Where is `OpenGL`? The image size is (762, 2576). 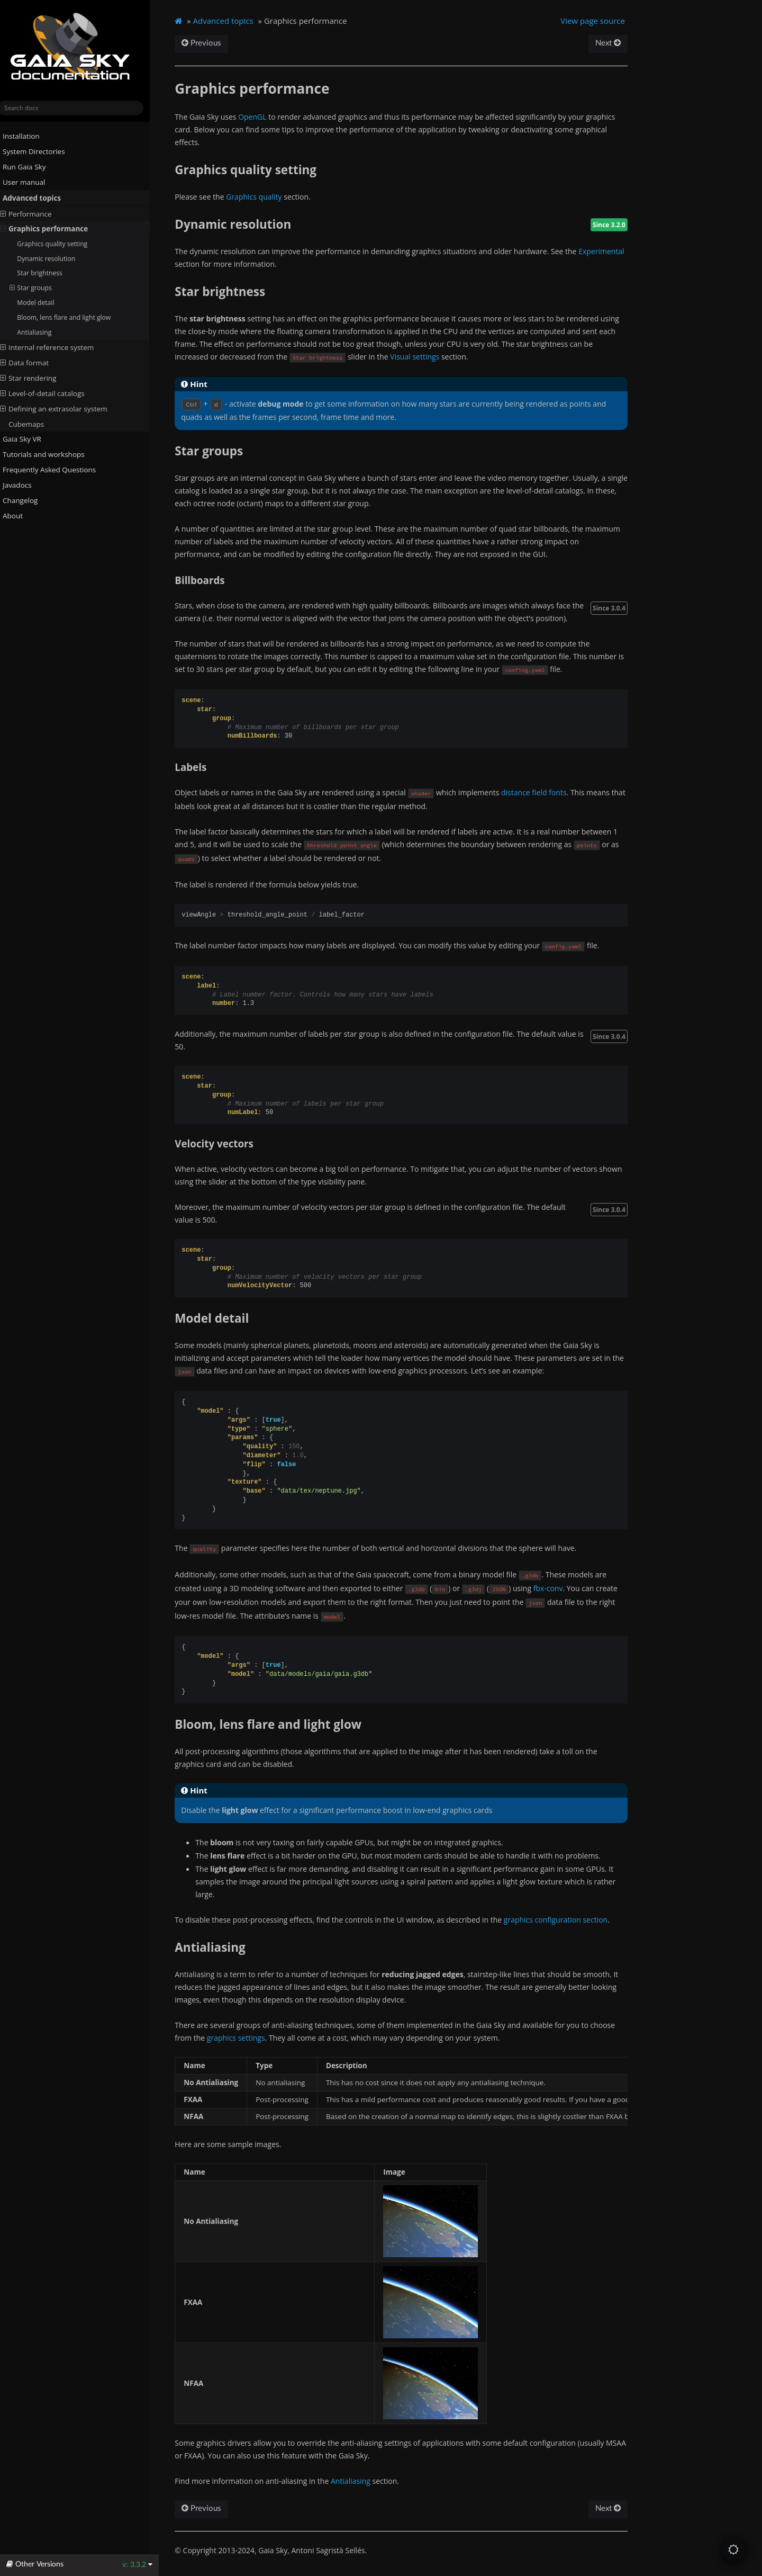 OpenGL is located at coordinates (262, 117).